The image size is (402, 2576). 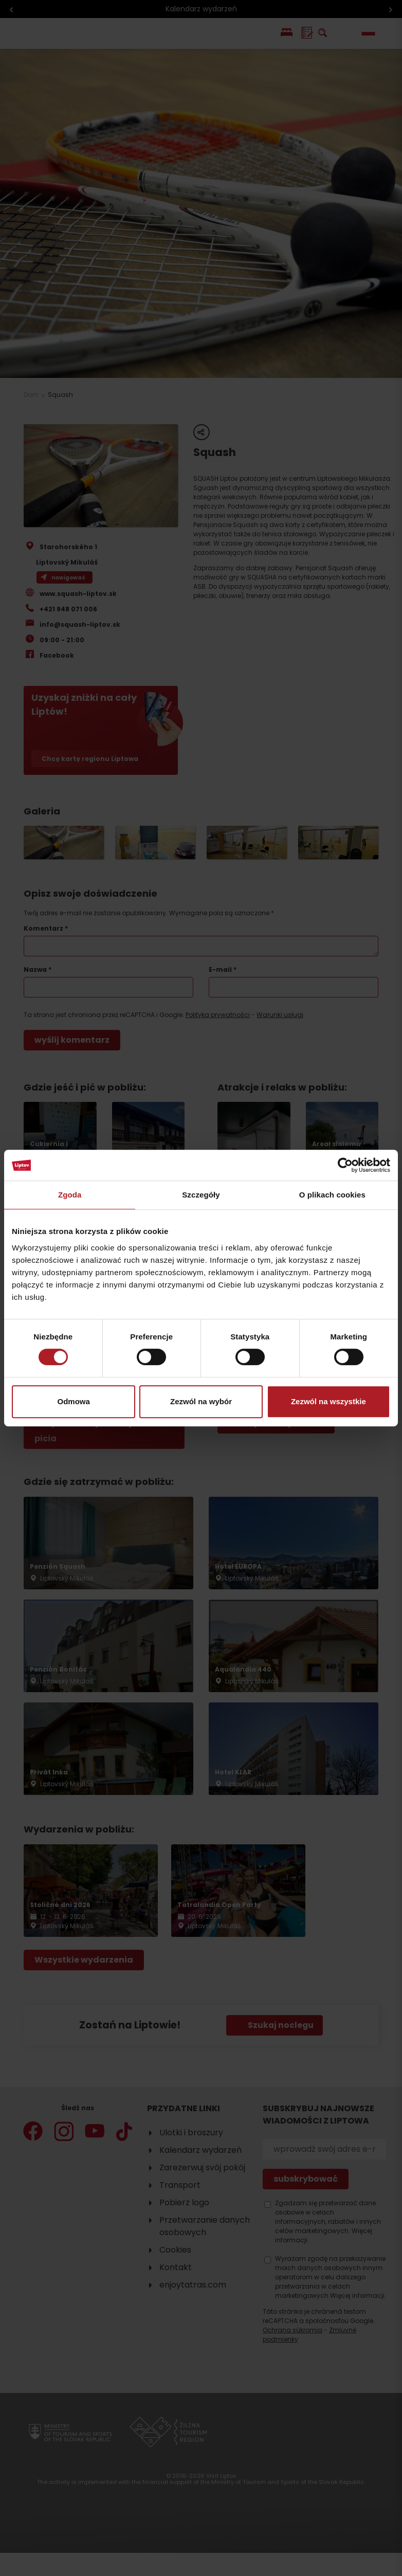 What do you see at coordinates (328, 1401) in the screenshot?
I see `Zezwól na wszystkie` at bounding box center [328, 1401].